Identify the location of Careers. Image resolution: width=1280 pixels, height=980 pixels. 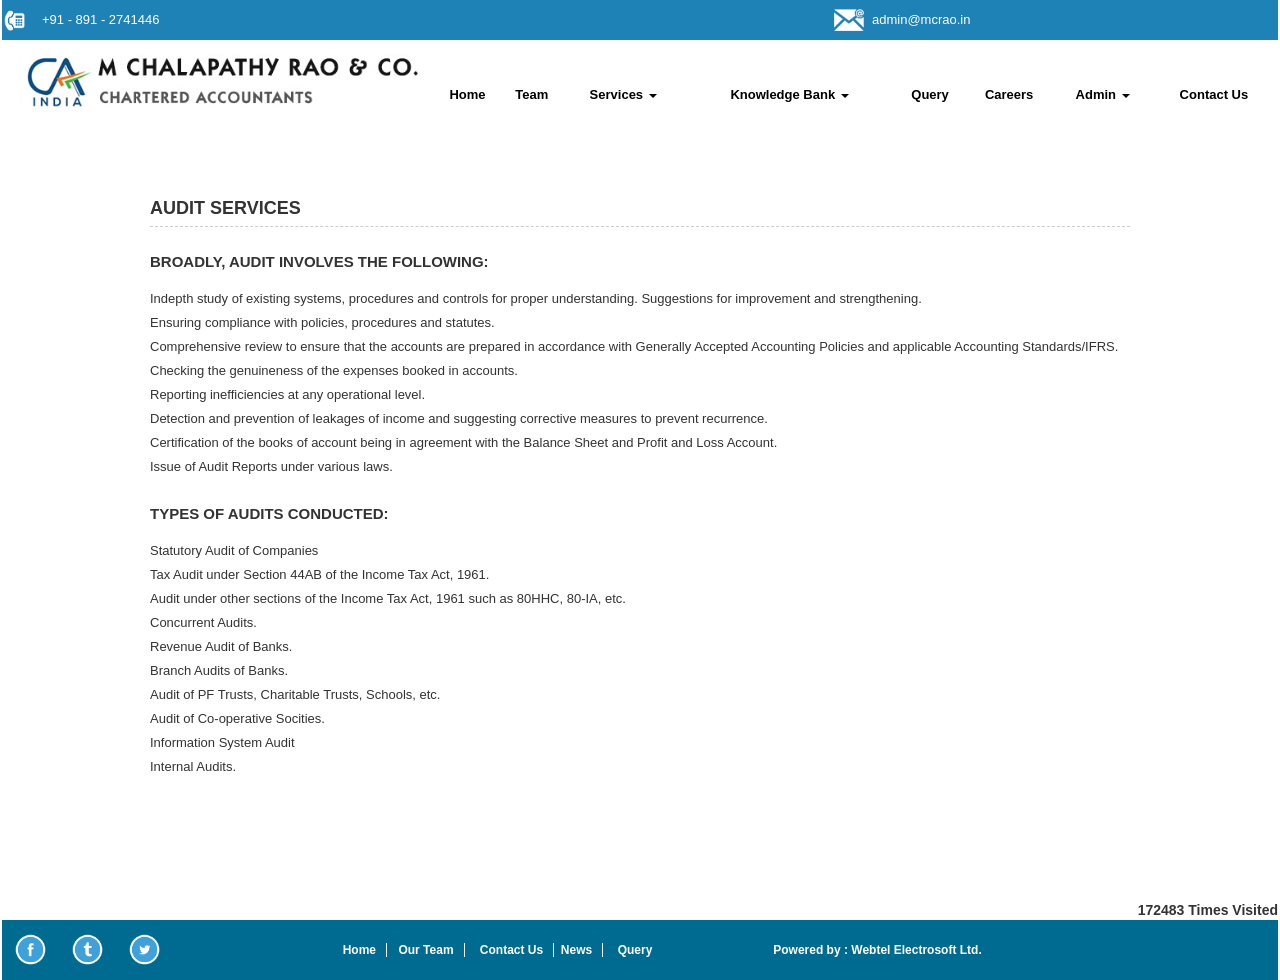
(1009, 94).